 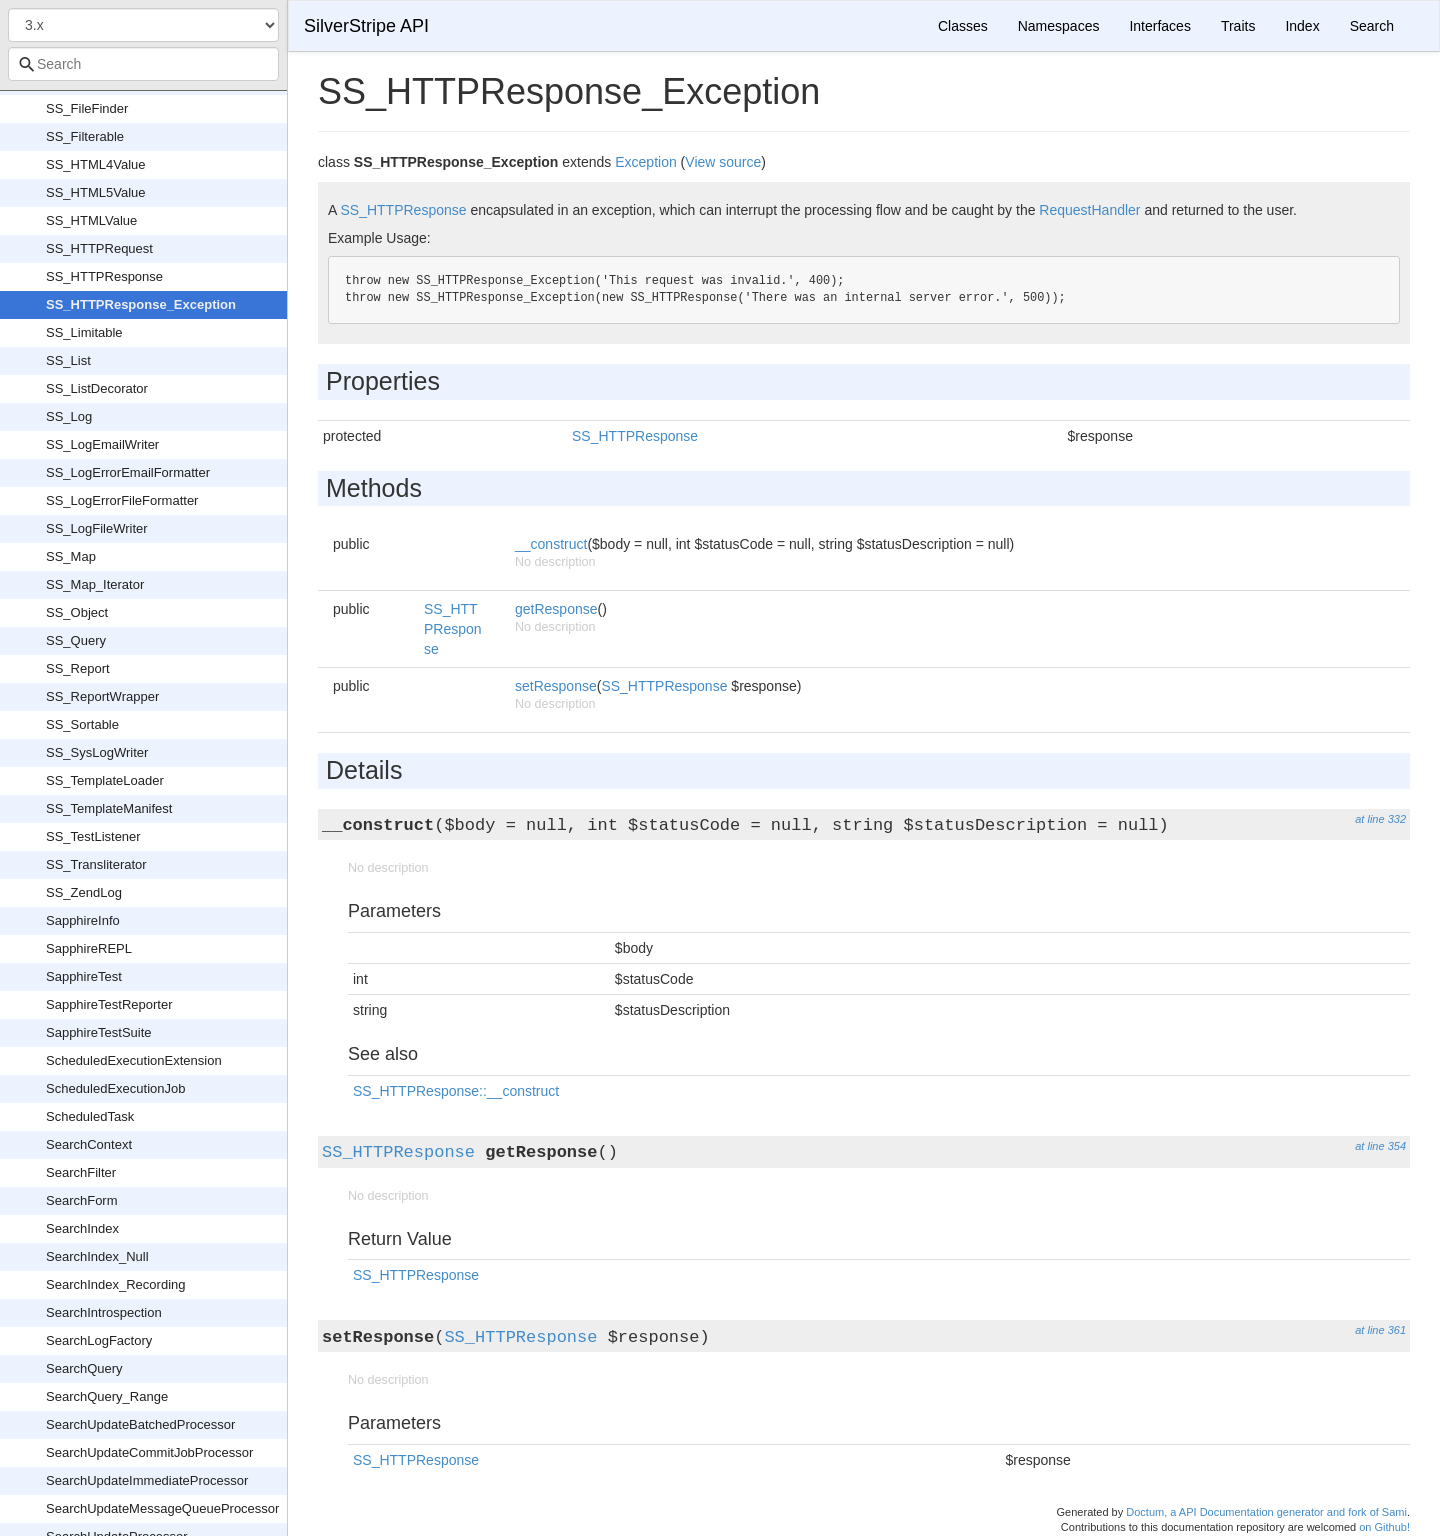 I want to click on Interfaces, so click(x=1159, y=26).